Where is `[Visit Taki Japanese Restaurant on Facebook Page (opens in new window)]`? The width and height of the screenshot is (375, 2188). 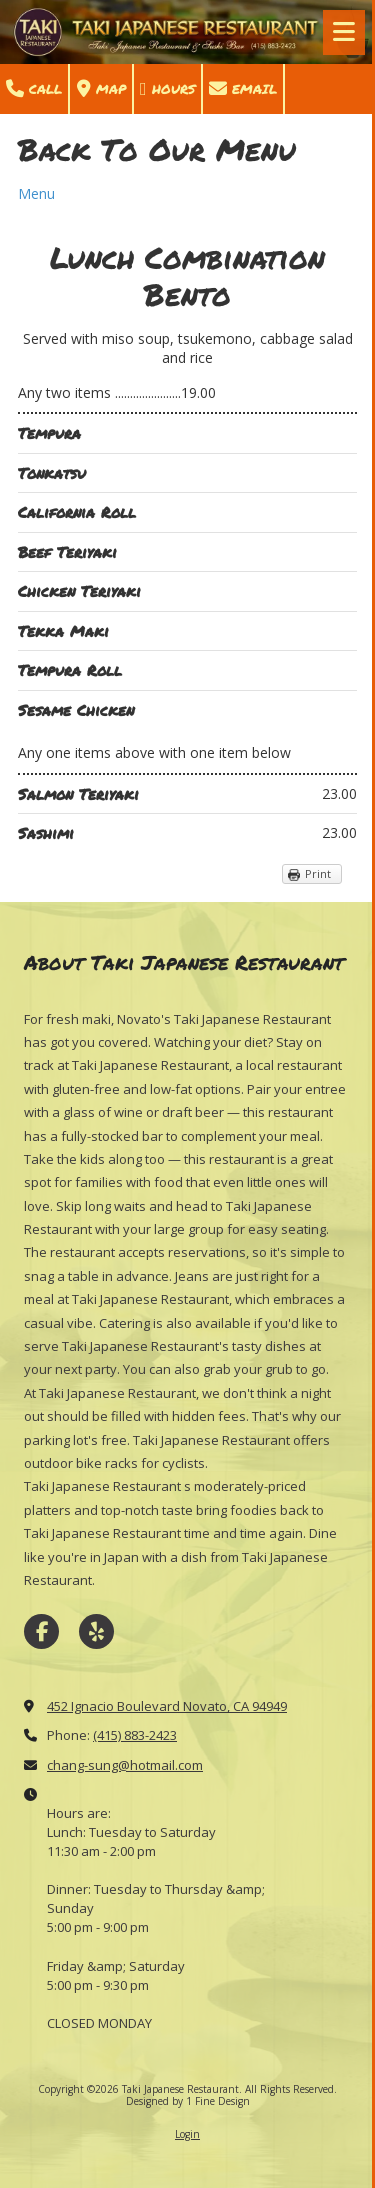 [Visit Taki Japanese Restaurant on Facebook Page (opens in new window)] is located at coordinates (41, 1631).